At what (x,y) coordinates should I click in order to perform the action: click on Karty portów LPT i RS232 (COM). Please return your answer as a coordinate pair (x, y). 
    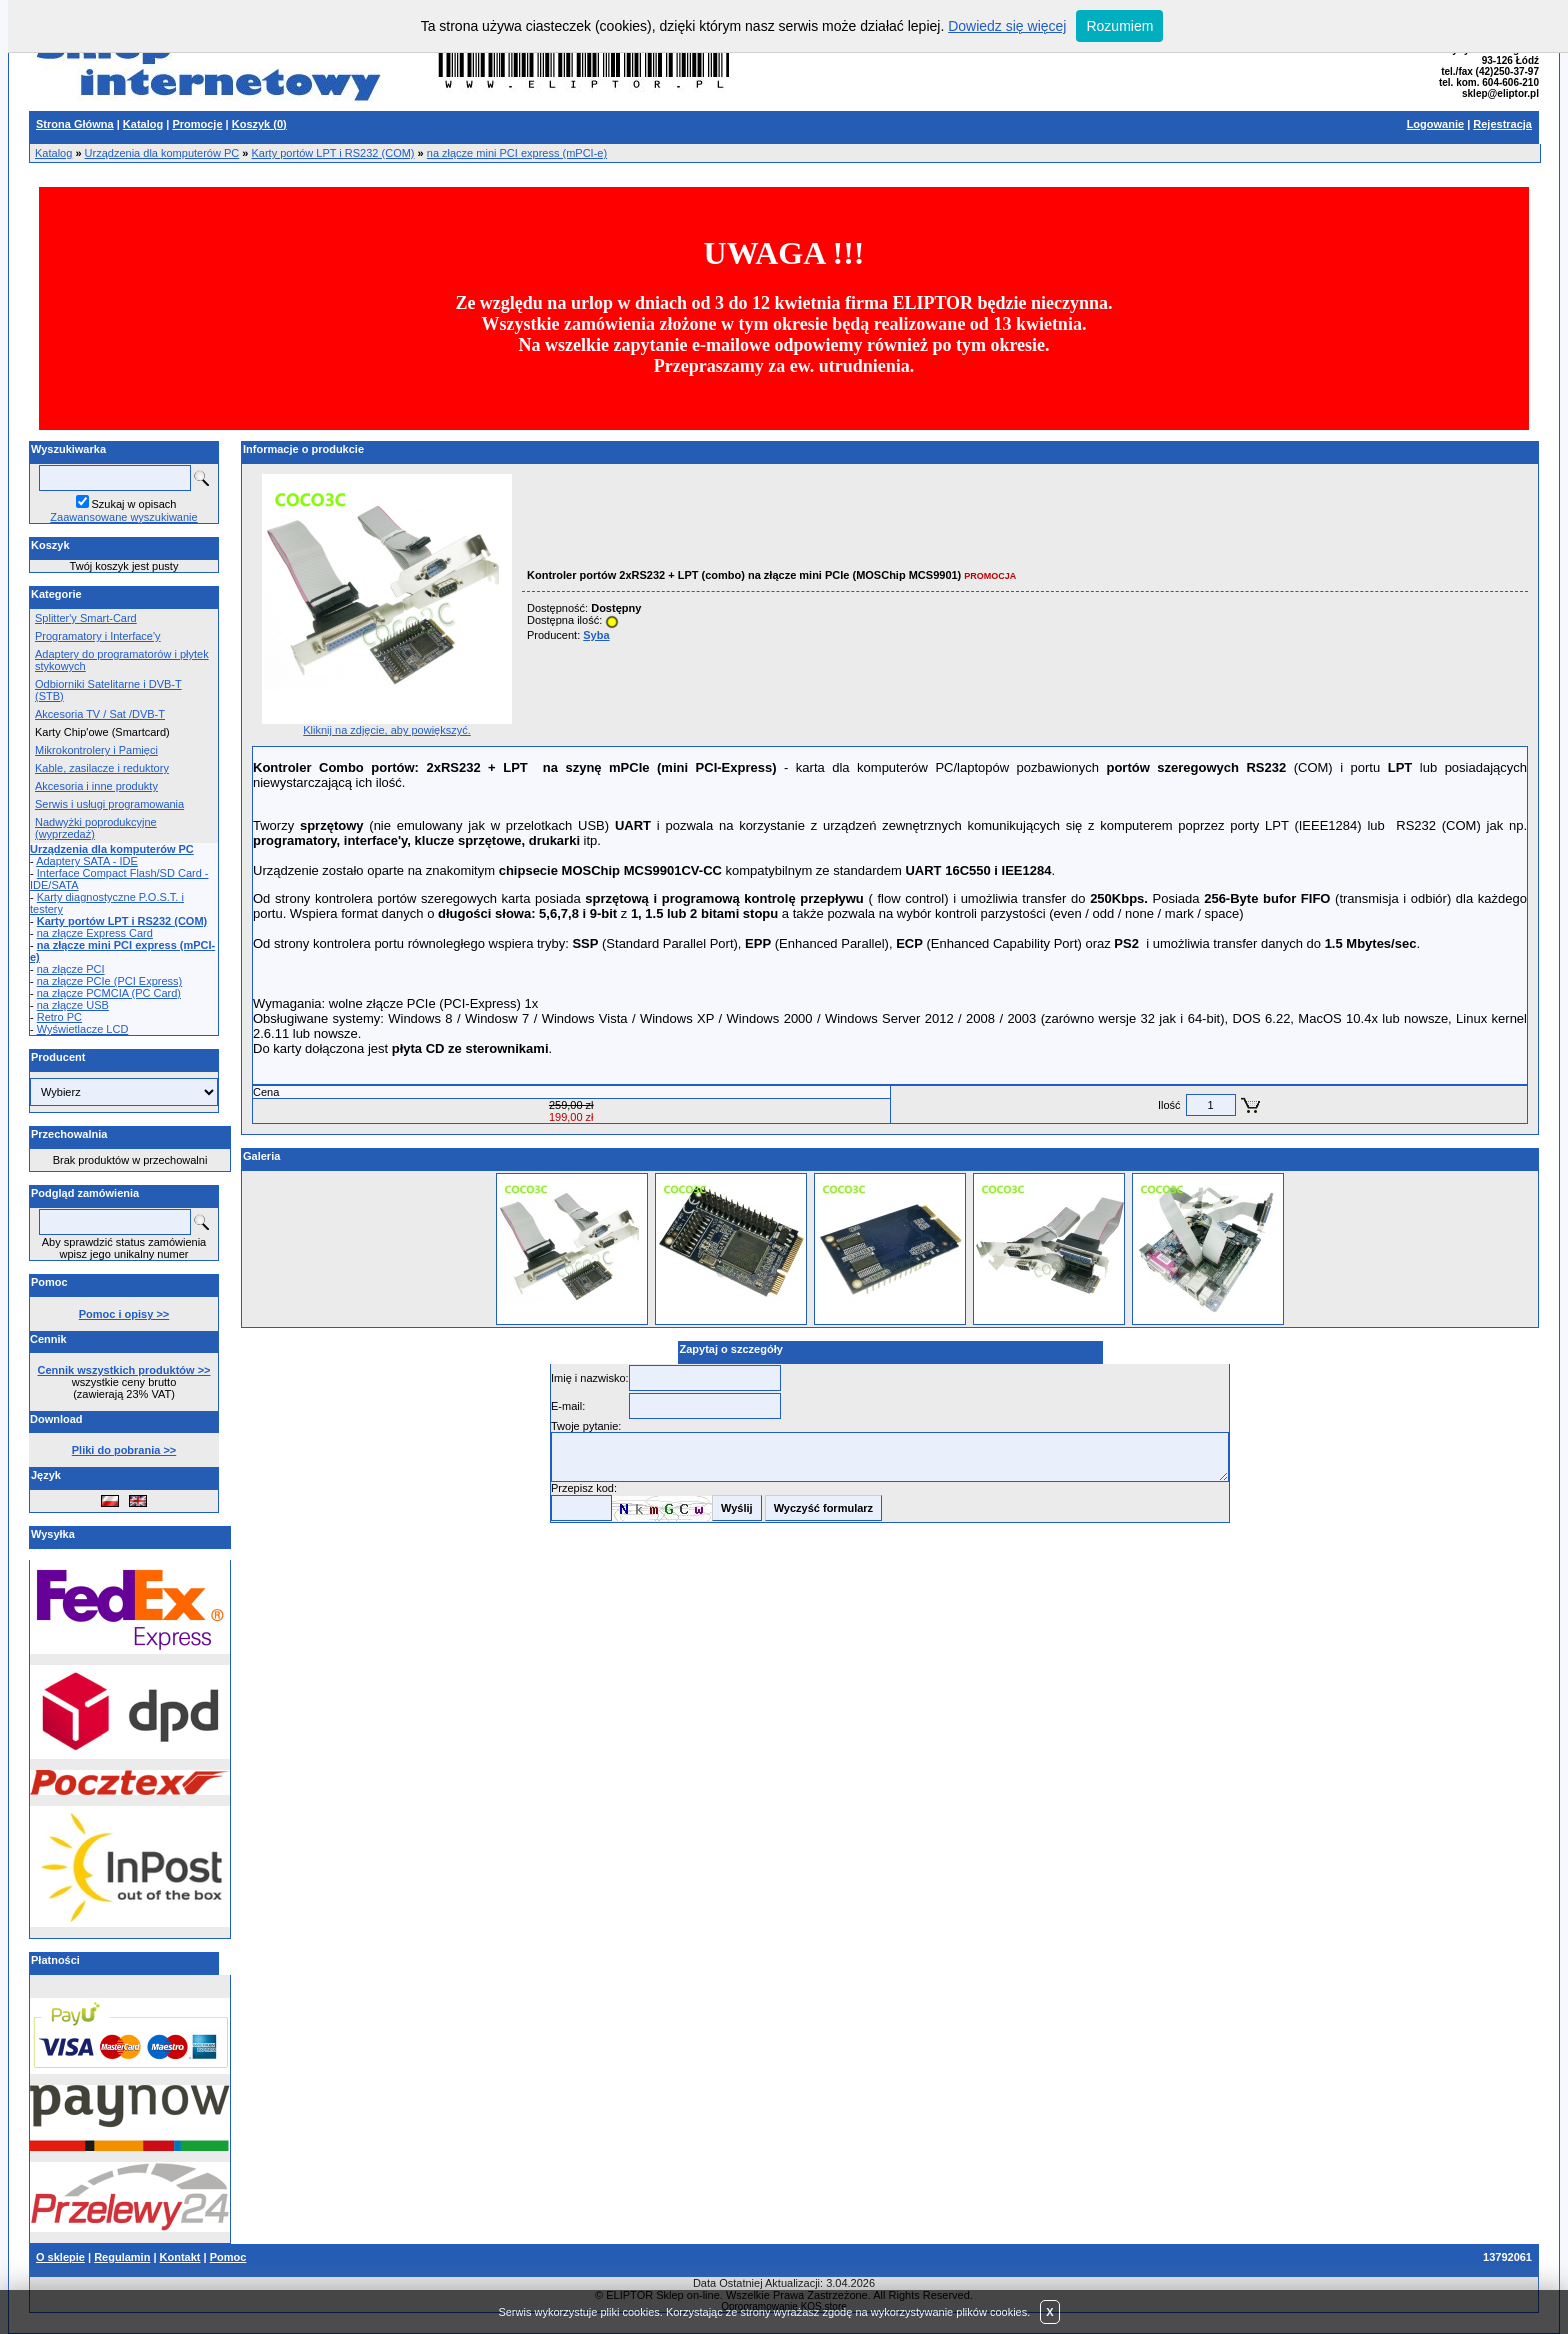
    Looking at the image, I should click on (333, 153).